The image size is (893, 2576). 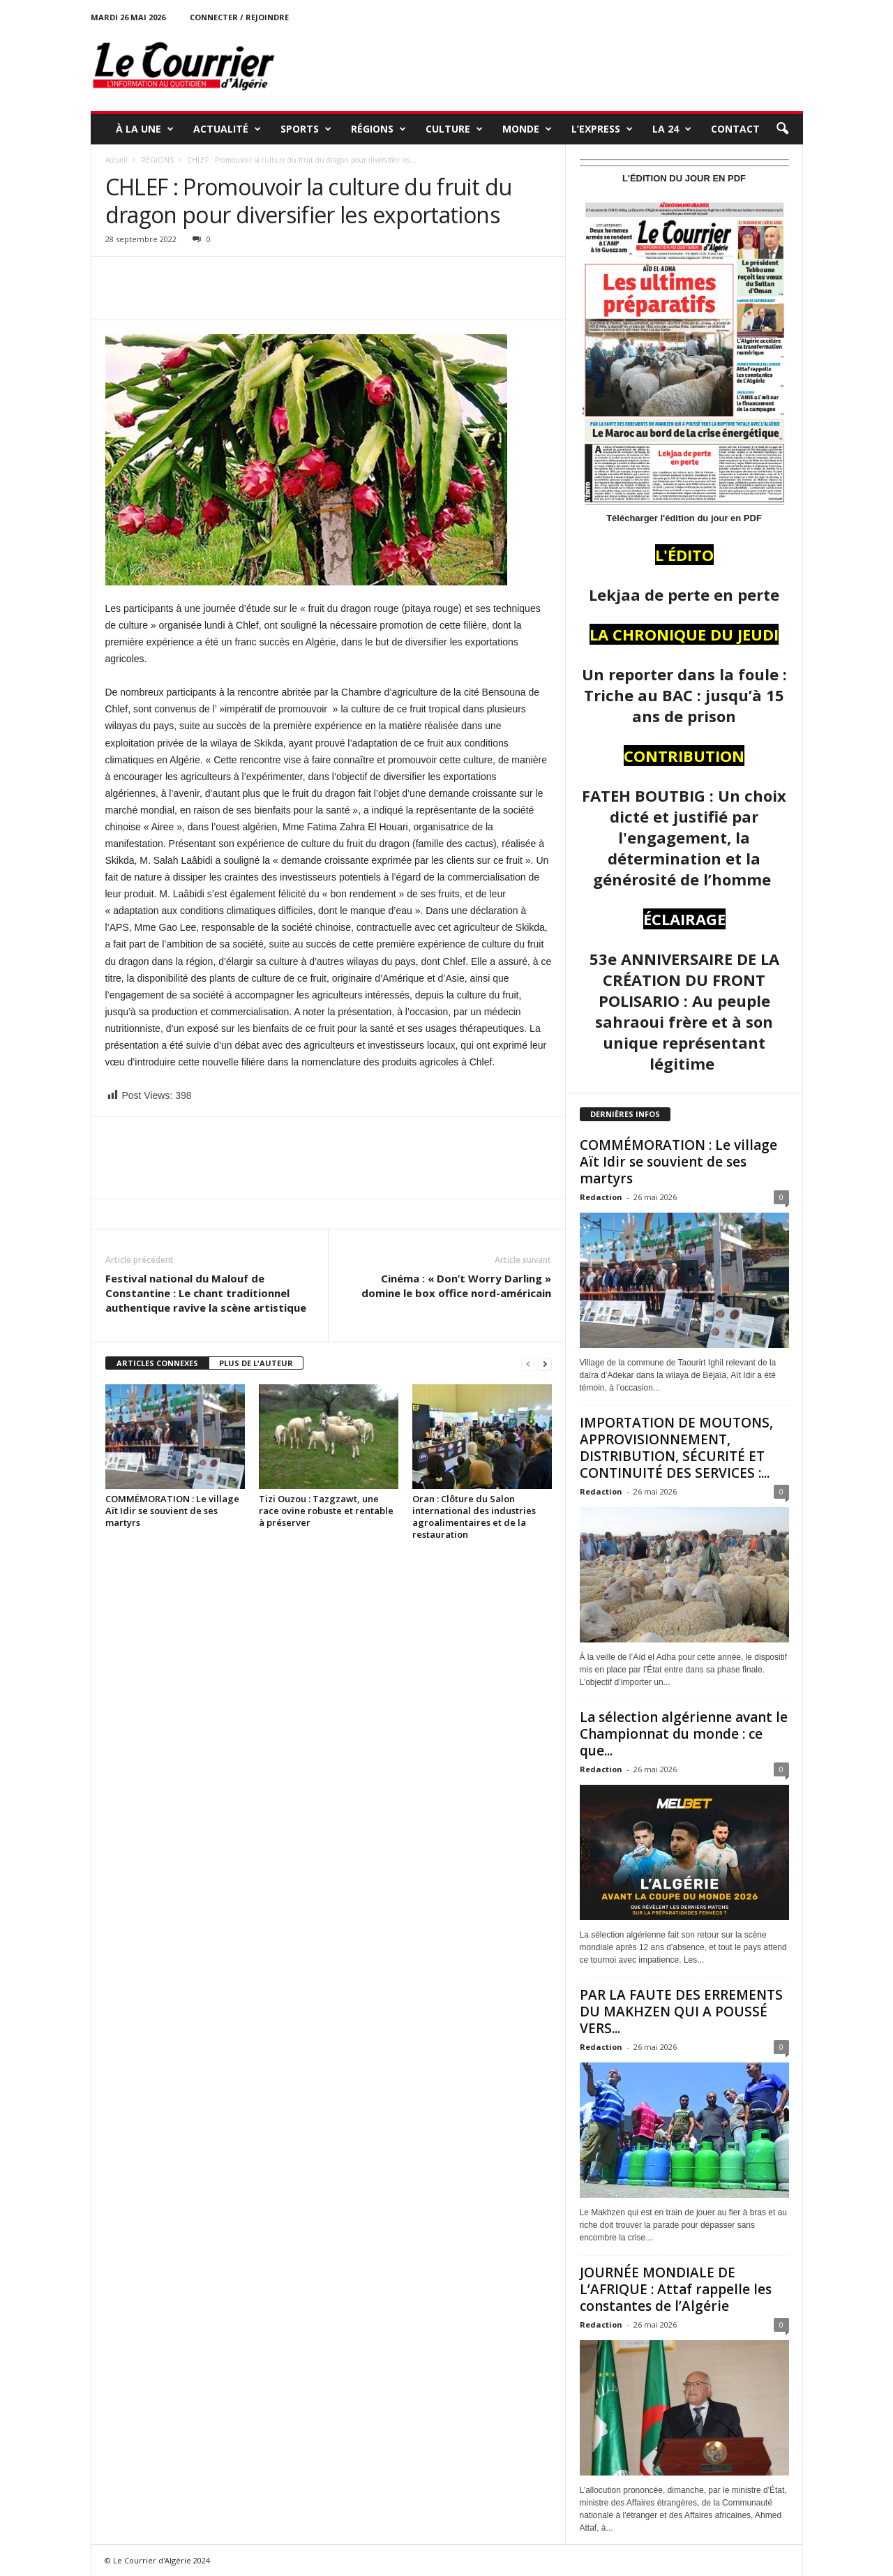 What do you see at coordinates (454, 129) in the screenshot?
I see `CULTURE` at bounding box center [454, 129].